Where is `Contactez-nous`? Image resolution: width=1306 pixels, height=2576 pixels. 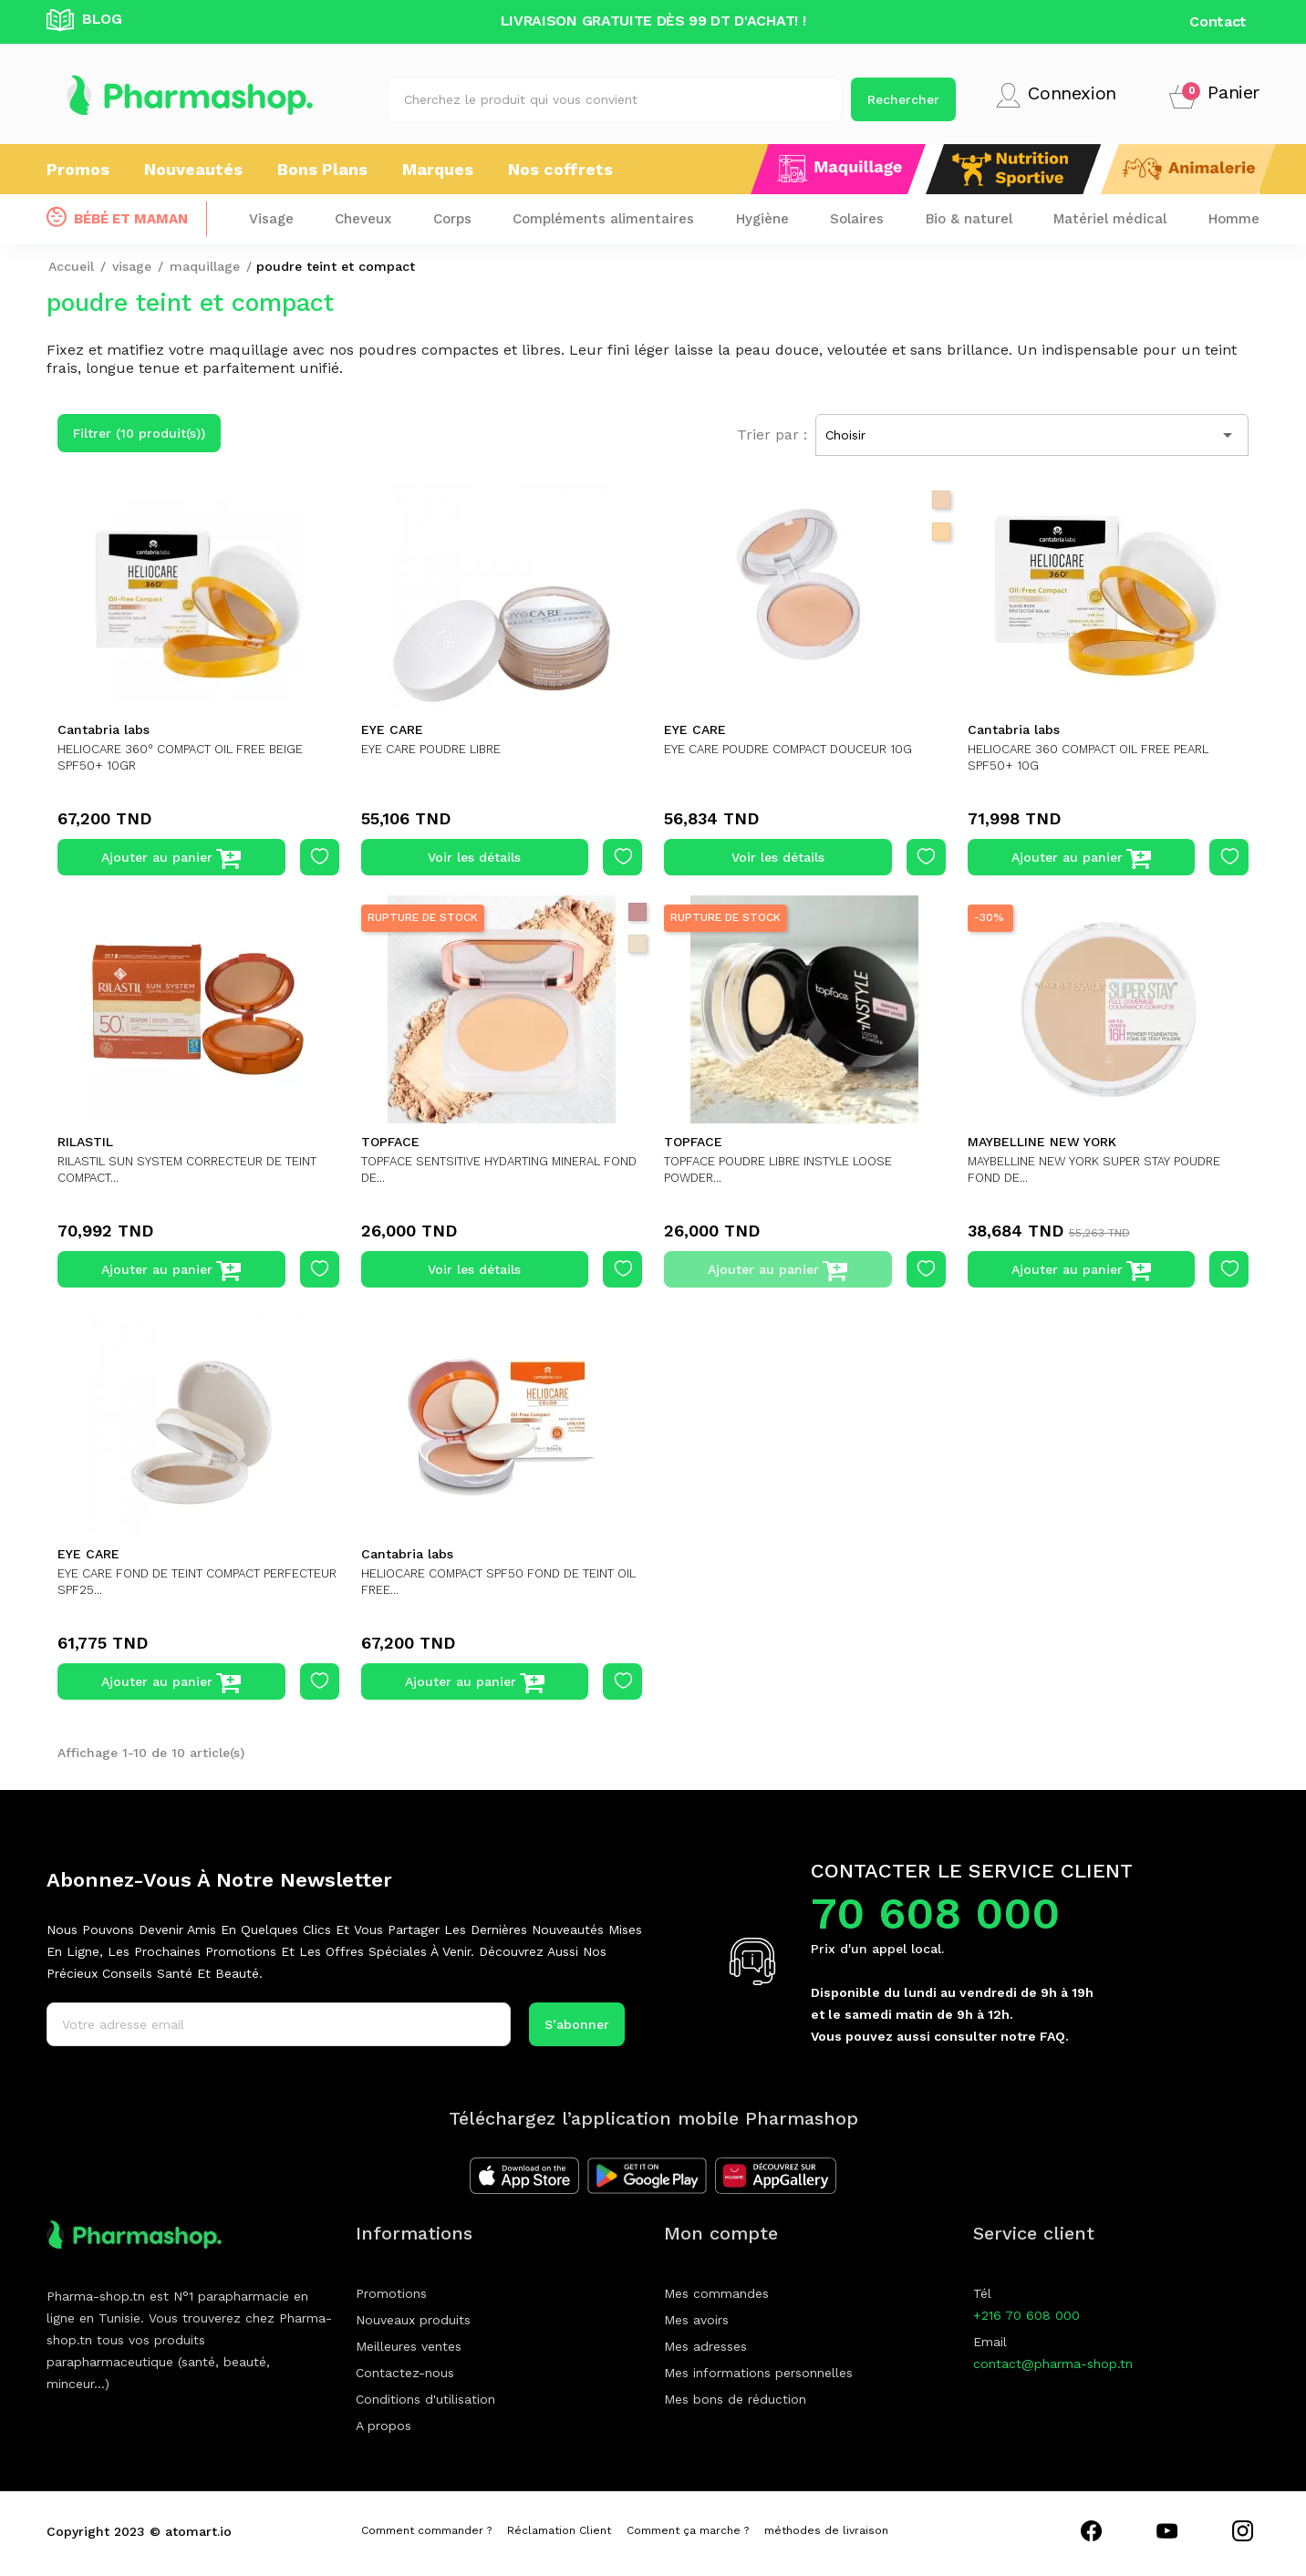 Contactez-nous is located at coordinates (405, 2372).